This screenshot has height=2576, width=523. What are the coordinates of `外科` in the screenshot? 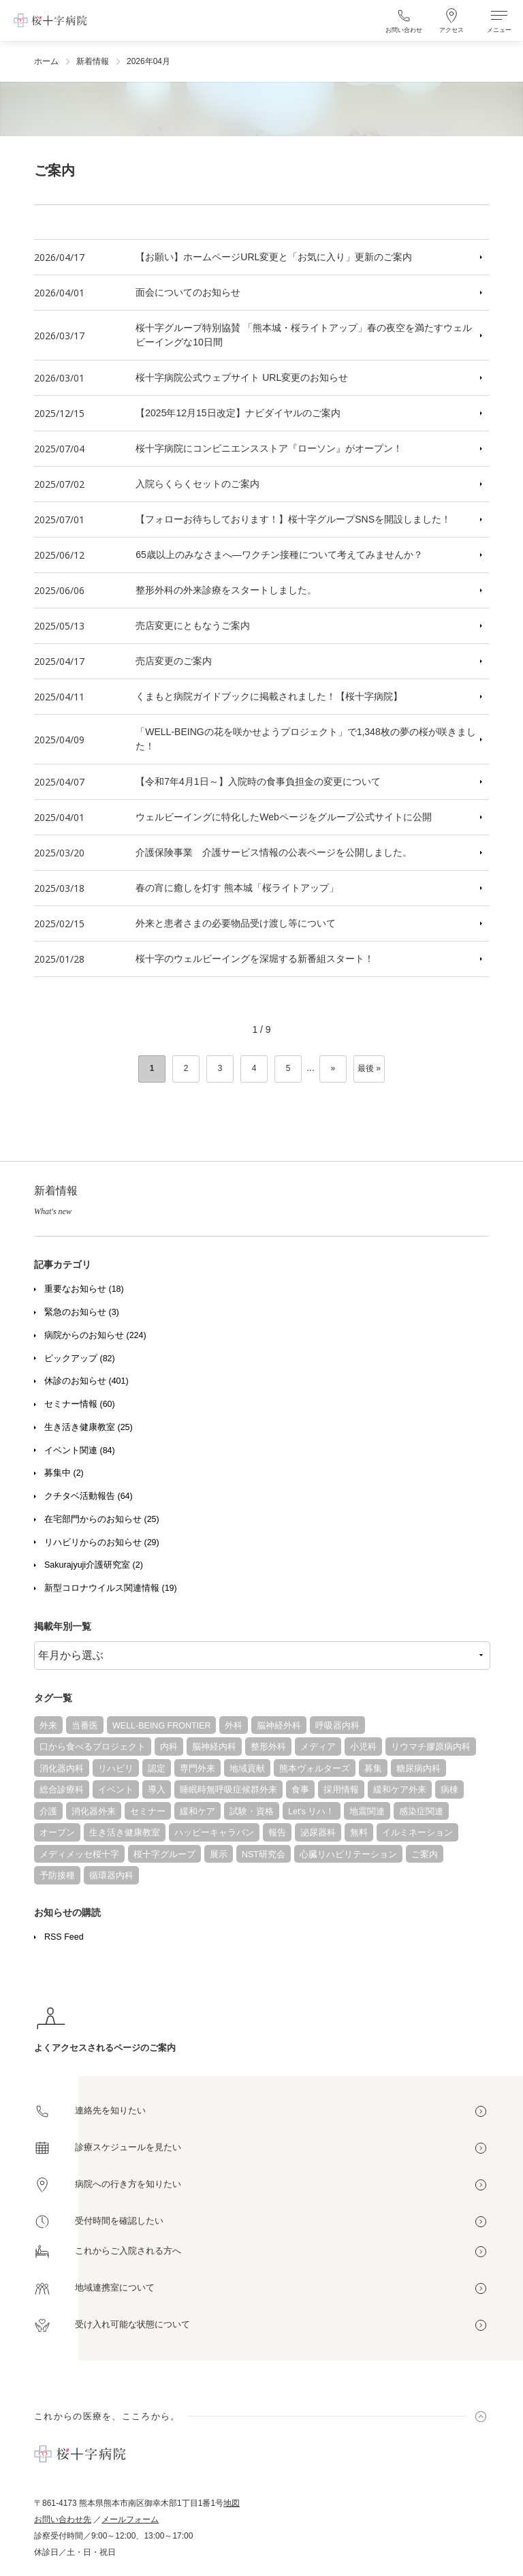 It's located at (233, 1726).